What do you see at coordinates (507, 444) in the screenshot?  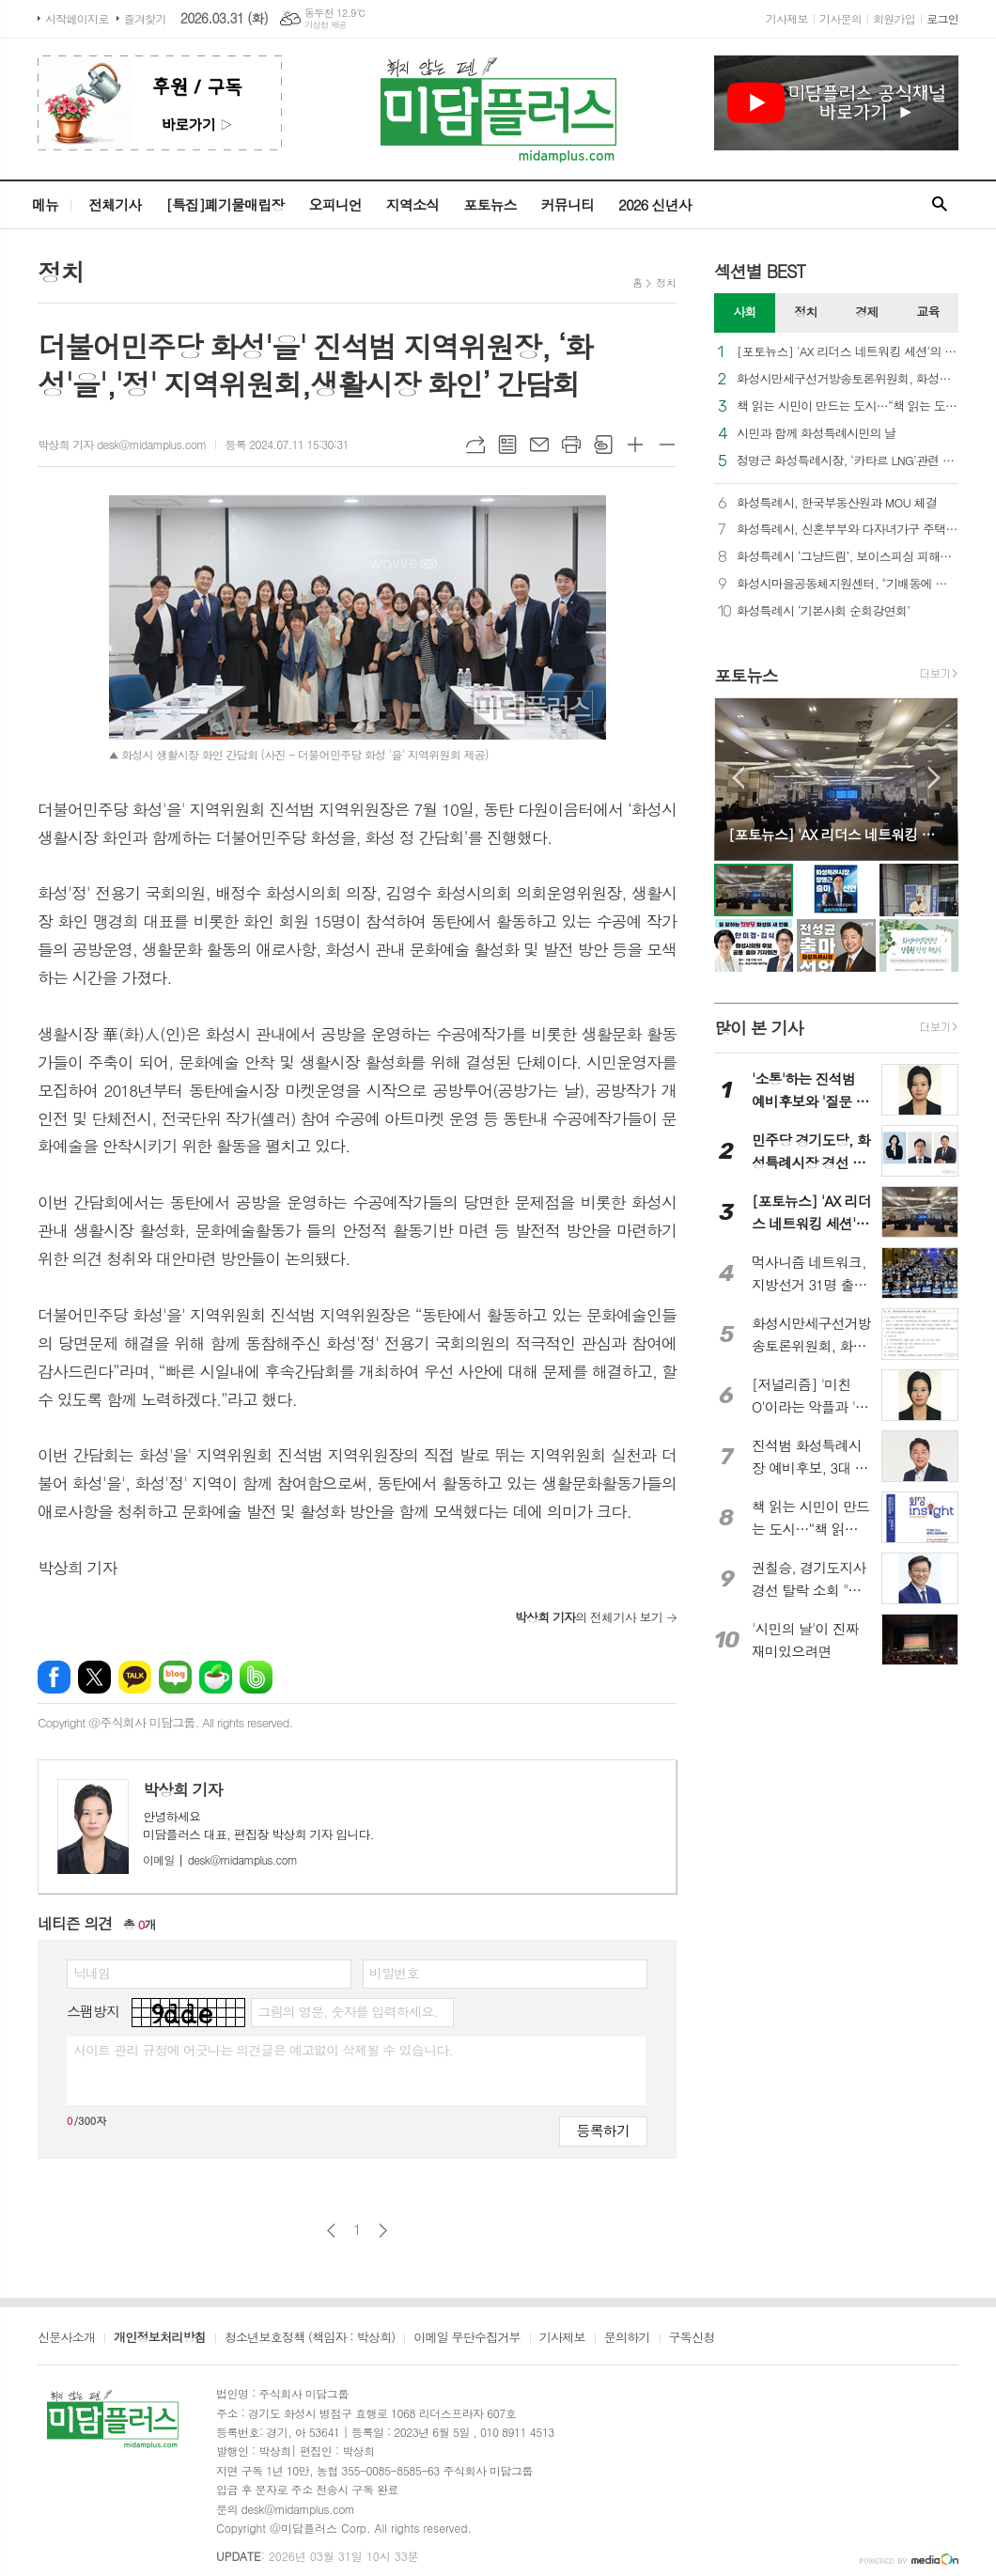 I see `목록` at bounding box center [507, 444].